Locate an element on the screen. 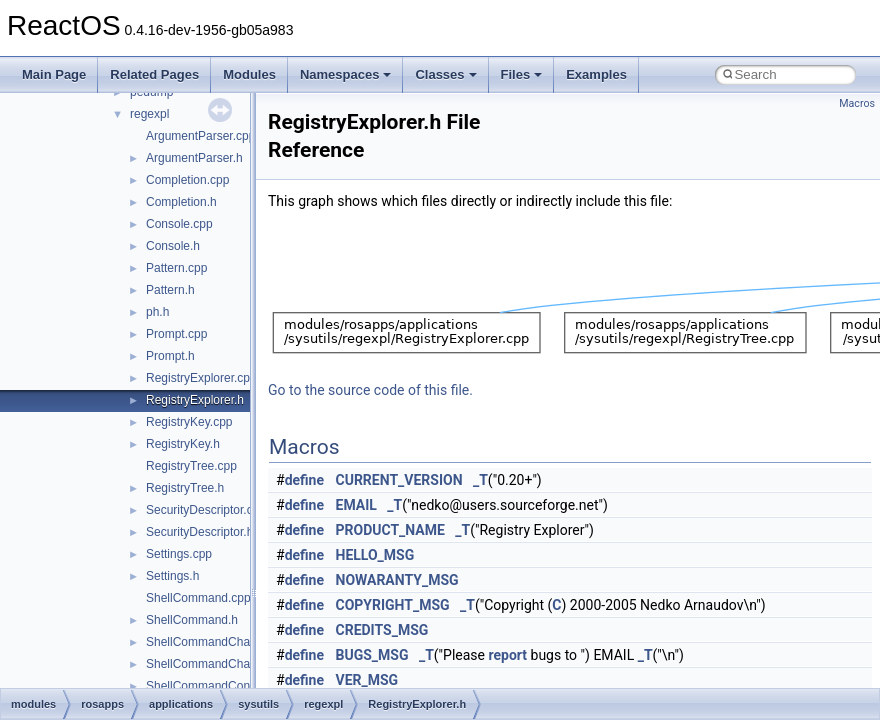 This screenshot has height=720, width=880. Macros is located at coordinates (857, 103).